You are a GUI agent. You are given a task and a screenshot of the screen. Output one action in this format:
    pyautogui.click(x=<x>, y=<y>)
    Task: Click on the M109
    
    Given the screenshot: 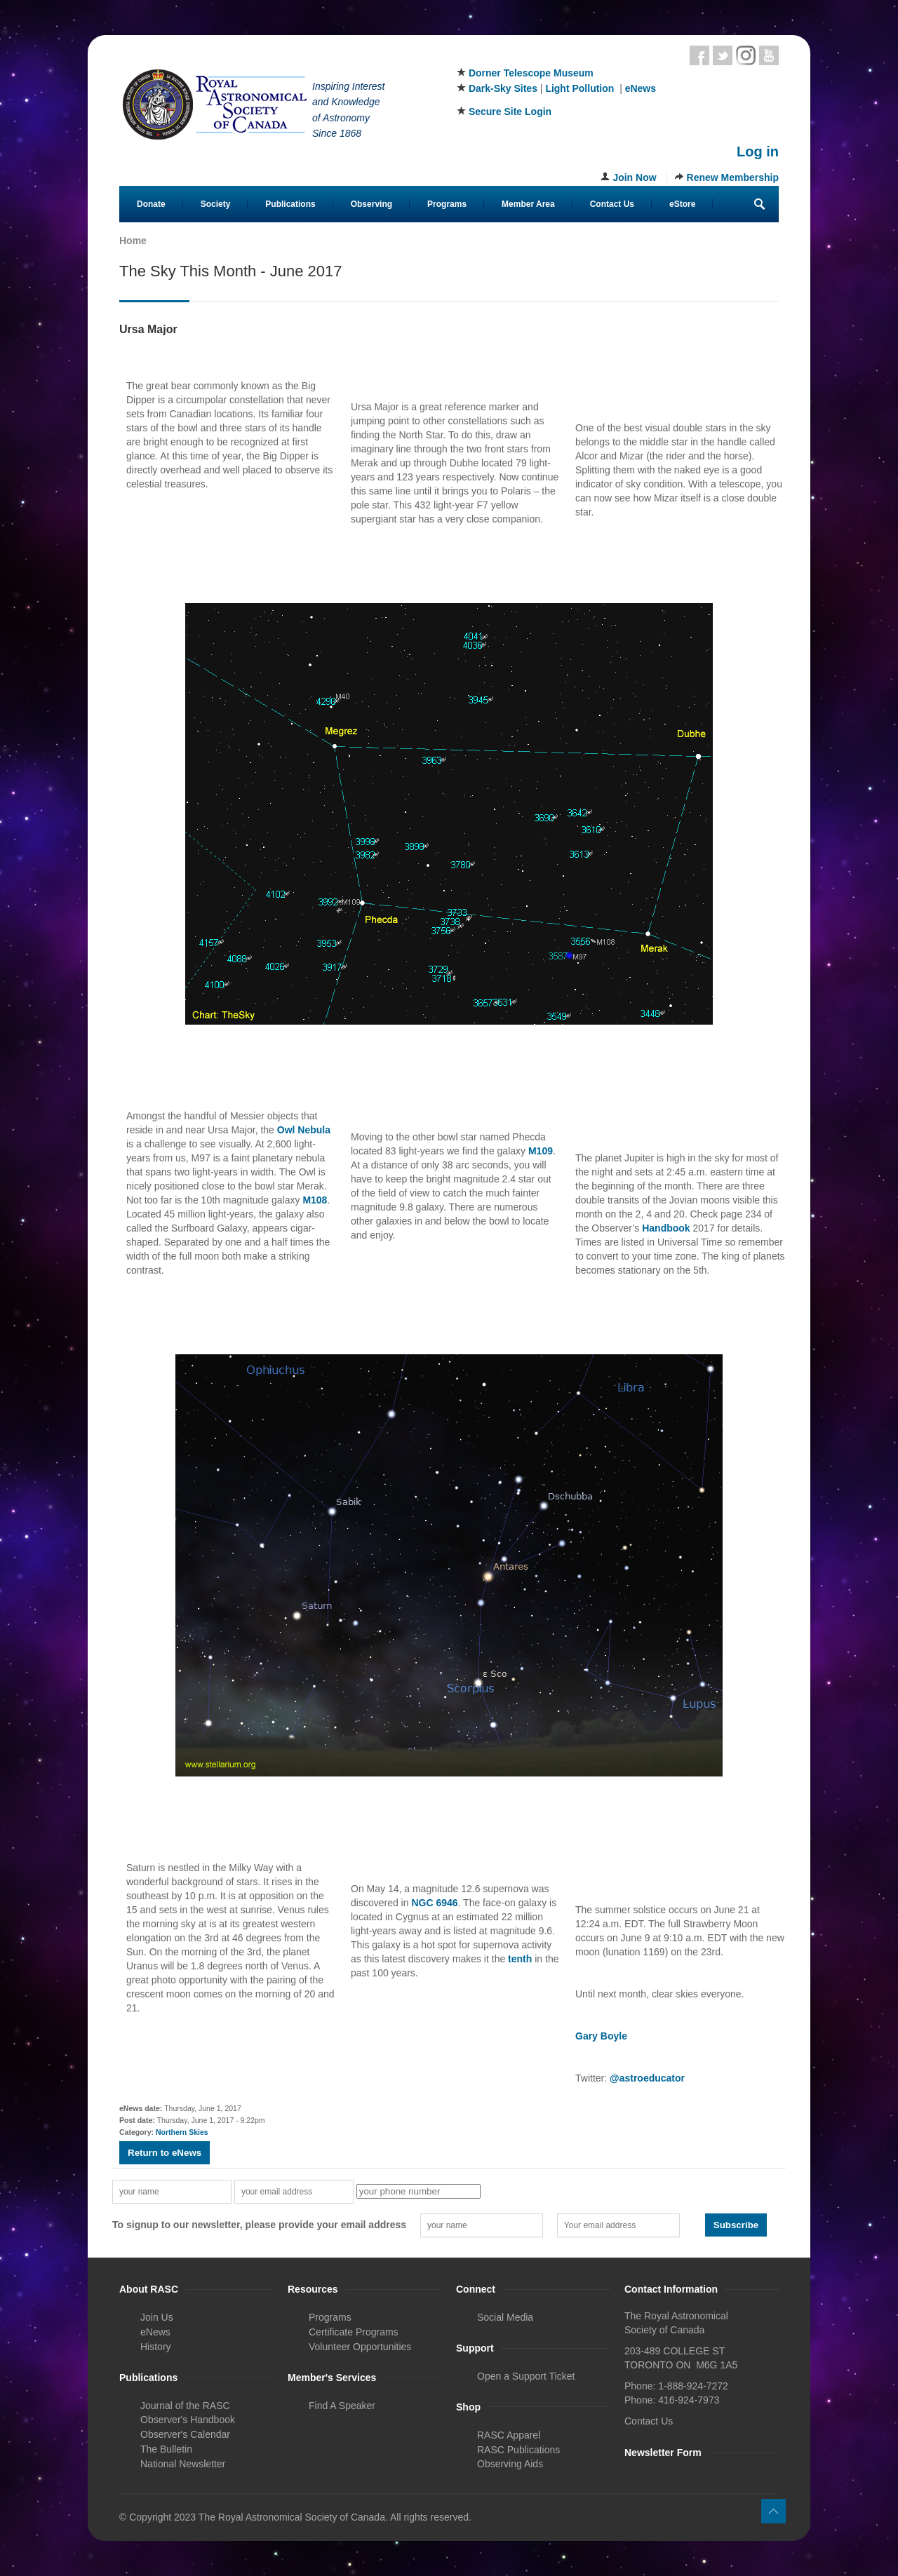 What is the action you would take?
    pyautogui.click(x=540, y=1150)
    